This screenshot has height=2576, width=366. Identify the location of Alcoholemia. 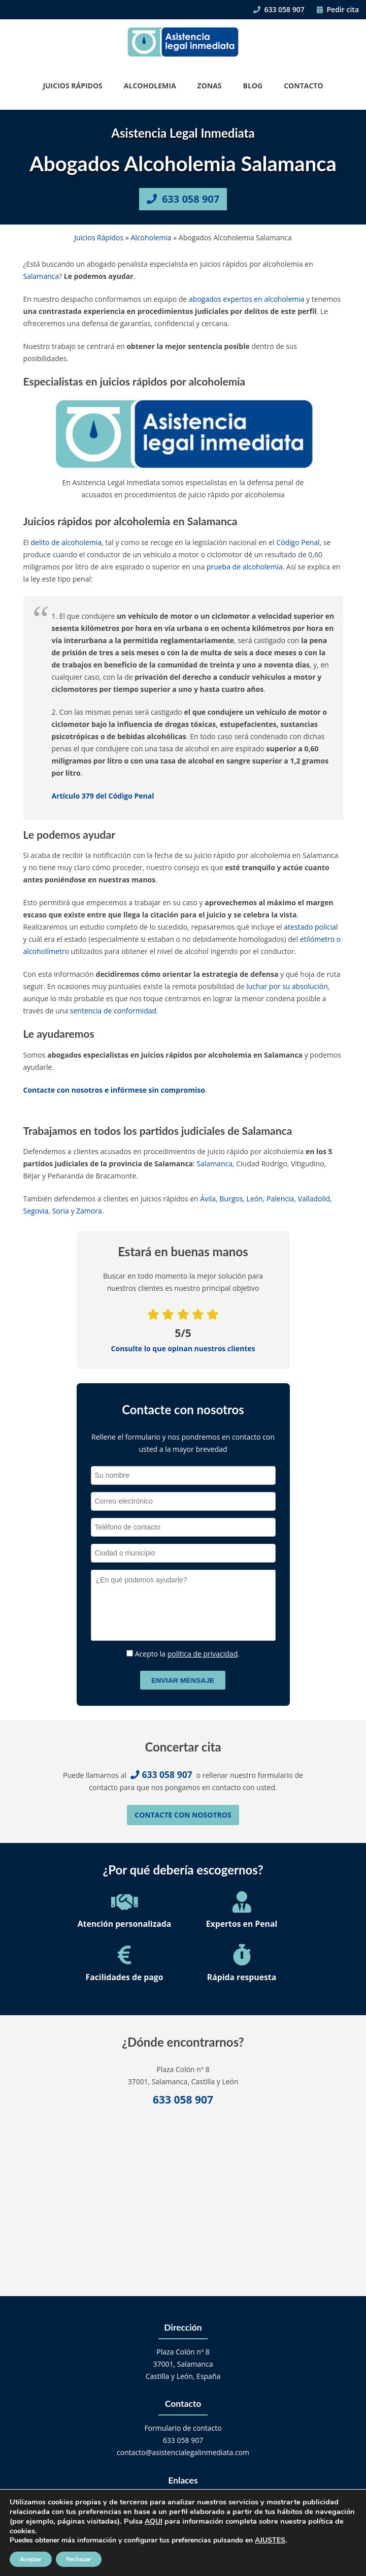
(150, 85).